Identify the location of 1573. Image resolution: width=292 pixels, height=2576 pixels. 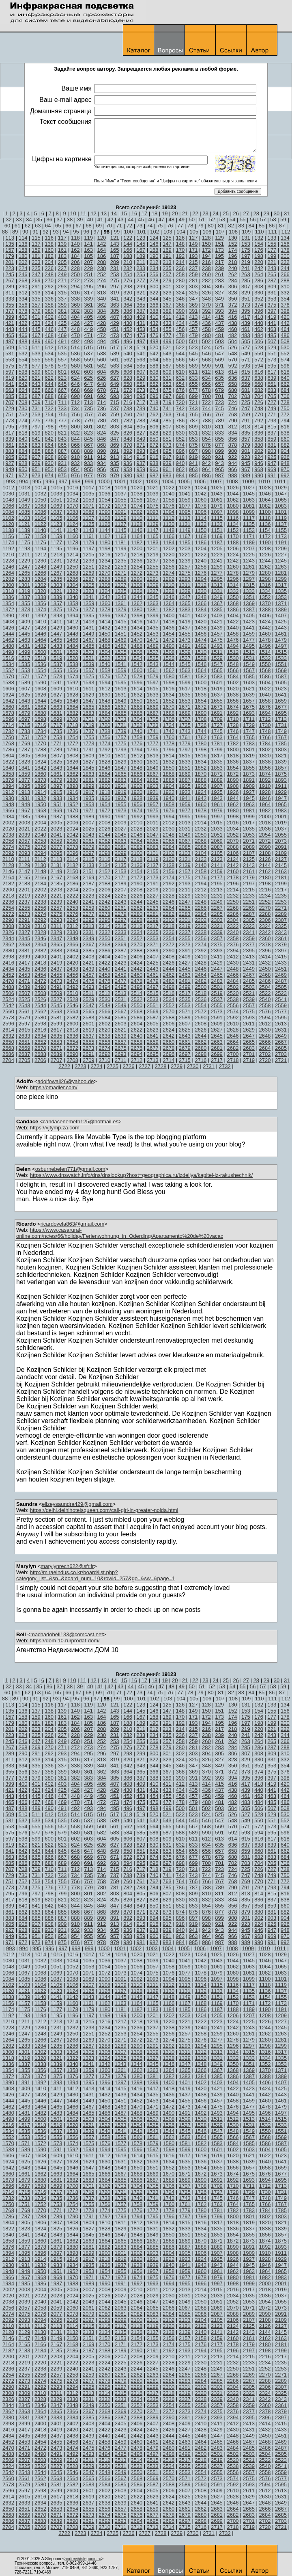
(56, 676).